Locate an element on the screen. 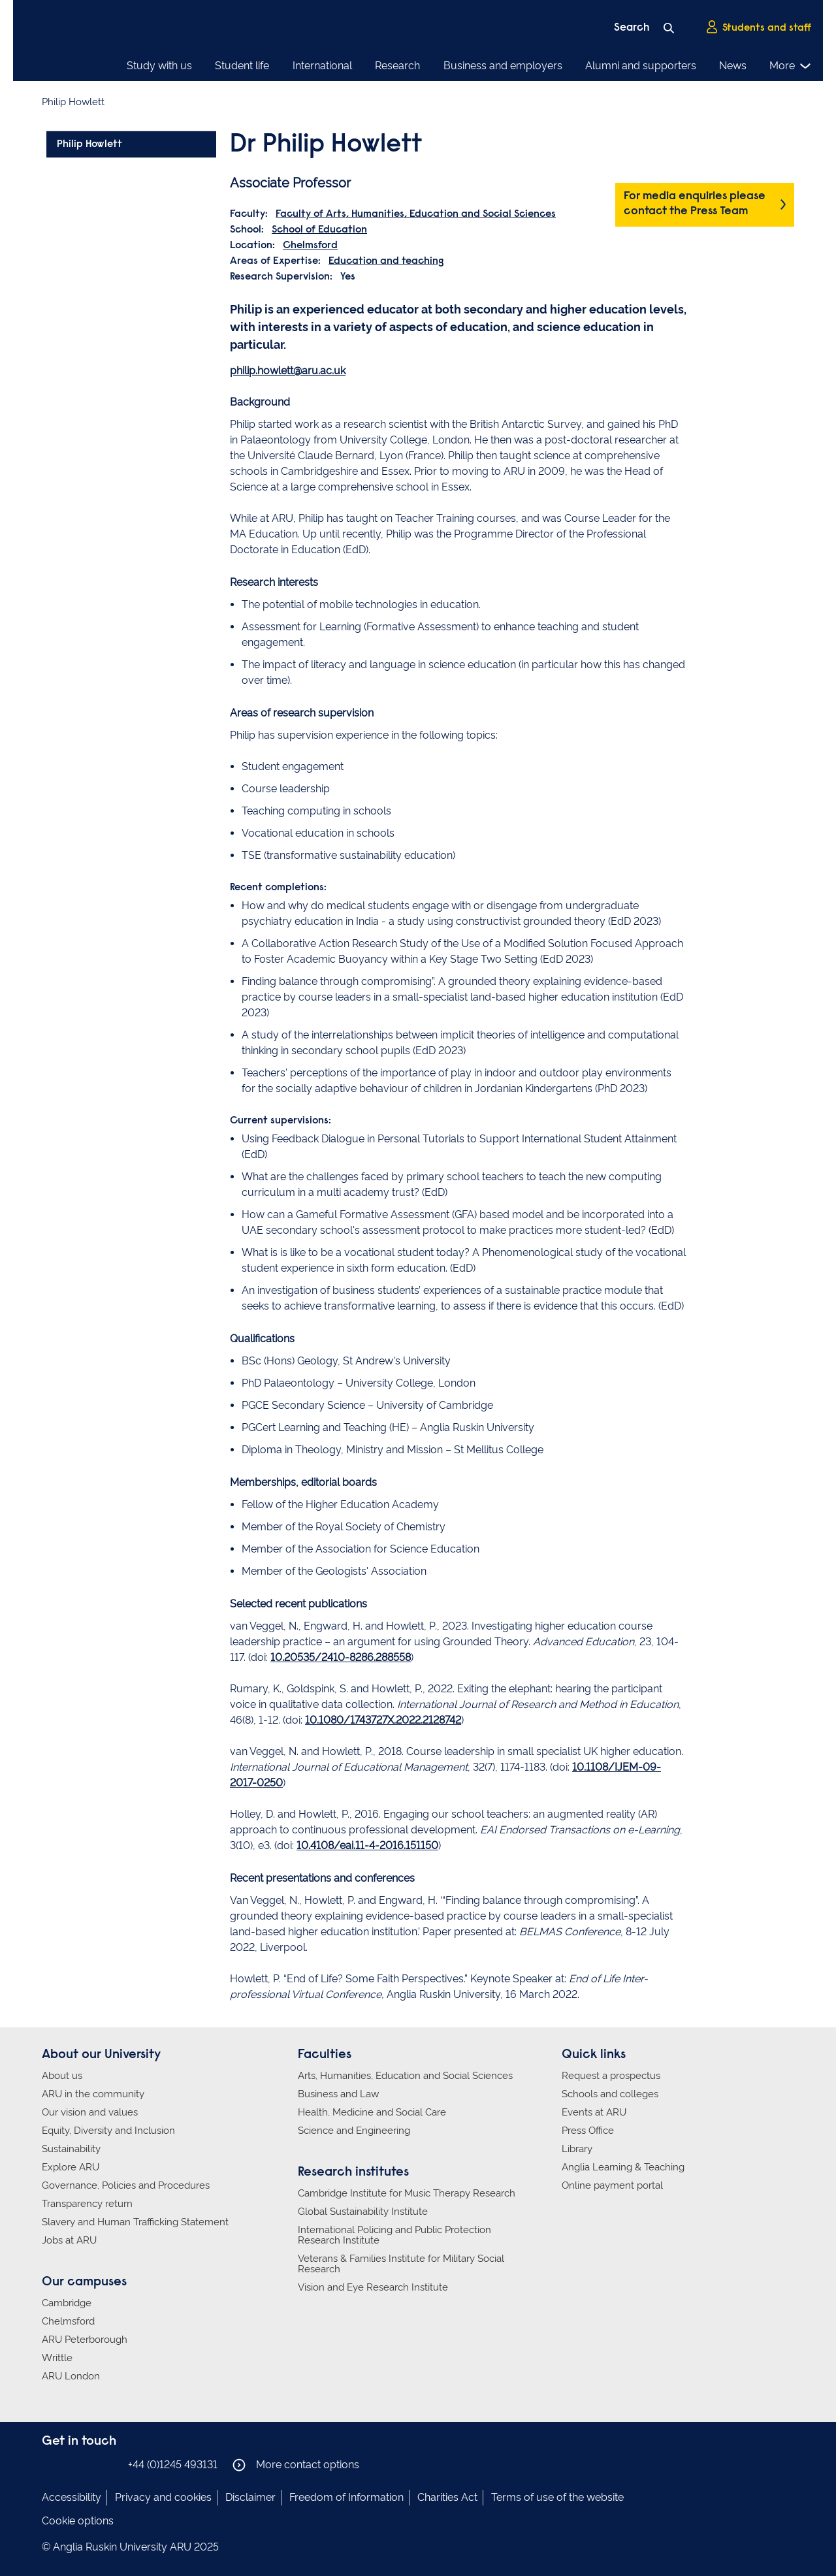 The height and width of the screenshot is (2576, 836). 10.20535/2410-8286.288558 is located at coordinates (340, 1657).